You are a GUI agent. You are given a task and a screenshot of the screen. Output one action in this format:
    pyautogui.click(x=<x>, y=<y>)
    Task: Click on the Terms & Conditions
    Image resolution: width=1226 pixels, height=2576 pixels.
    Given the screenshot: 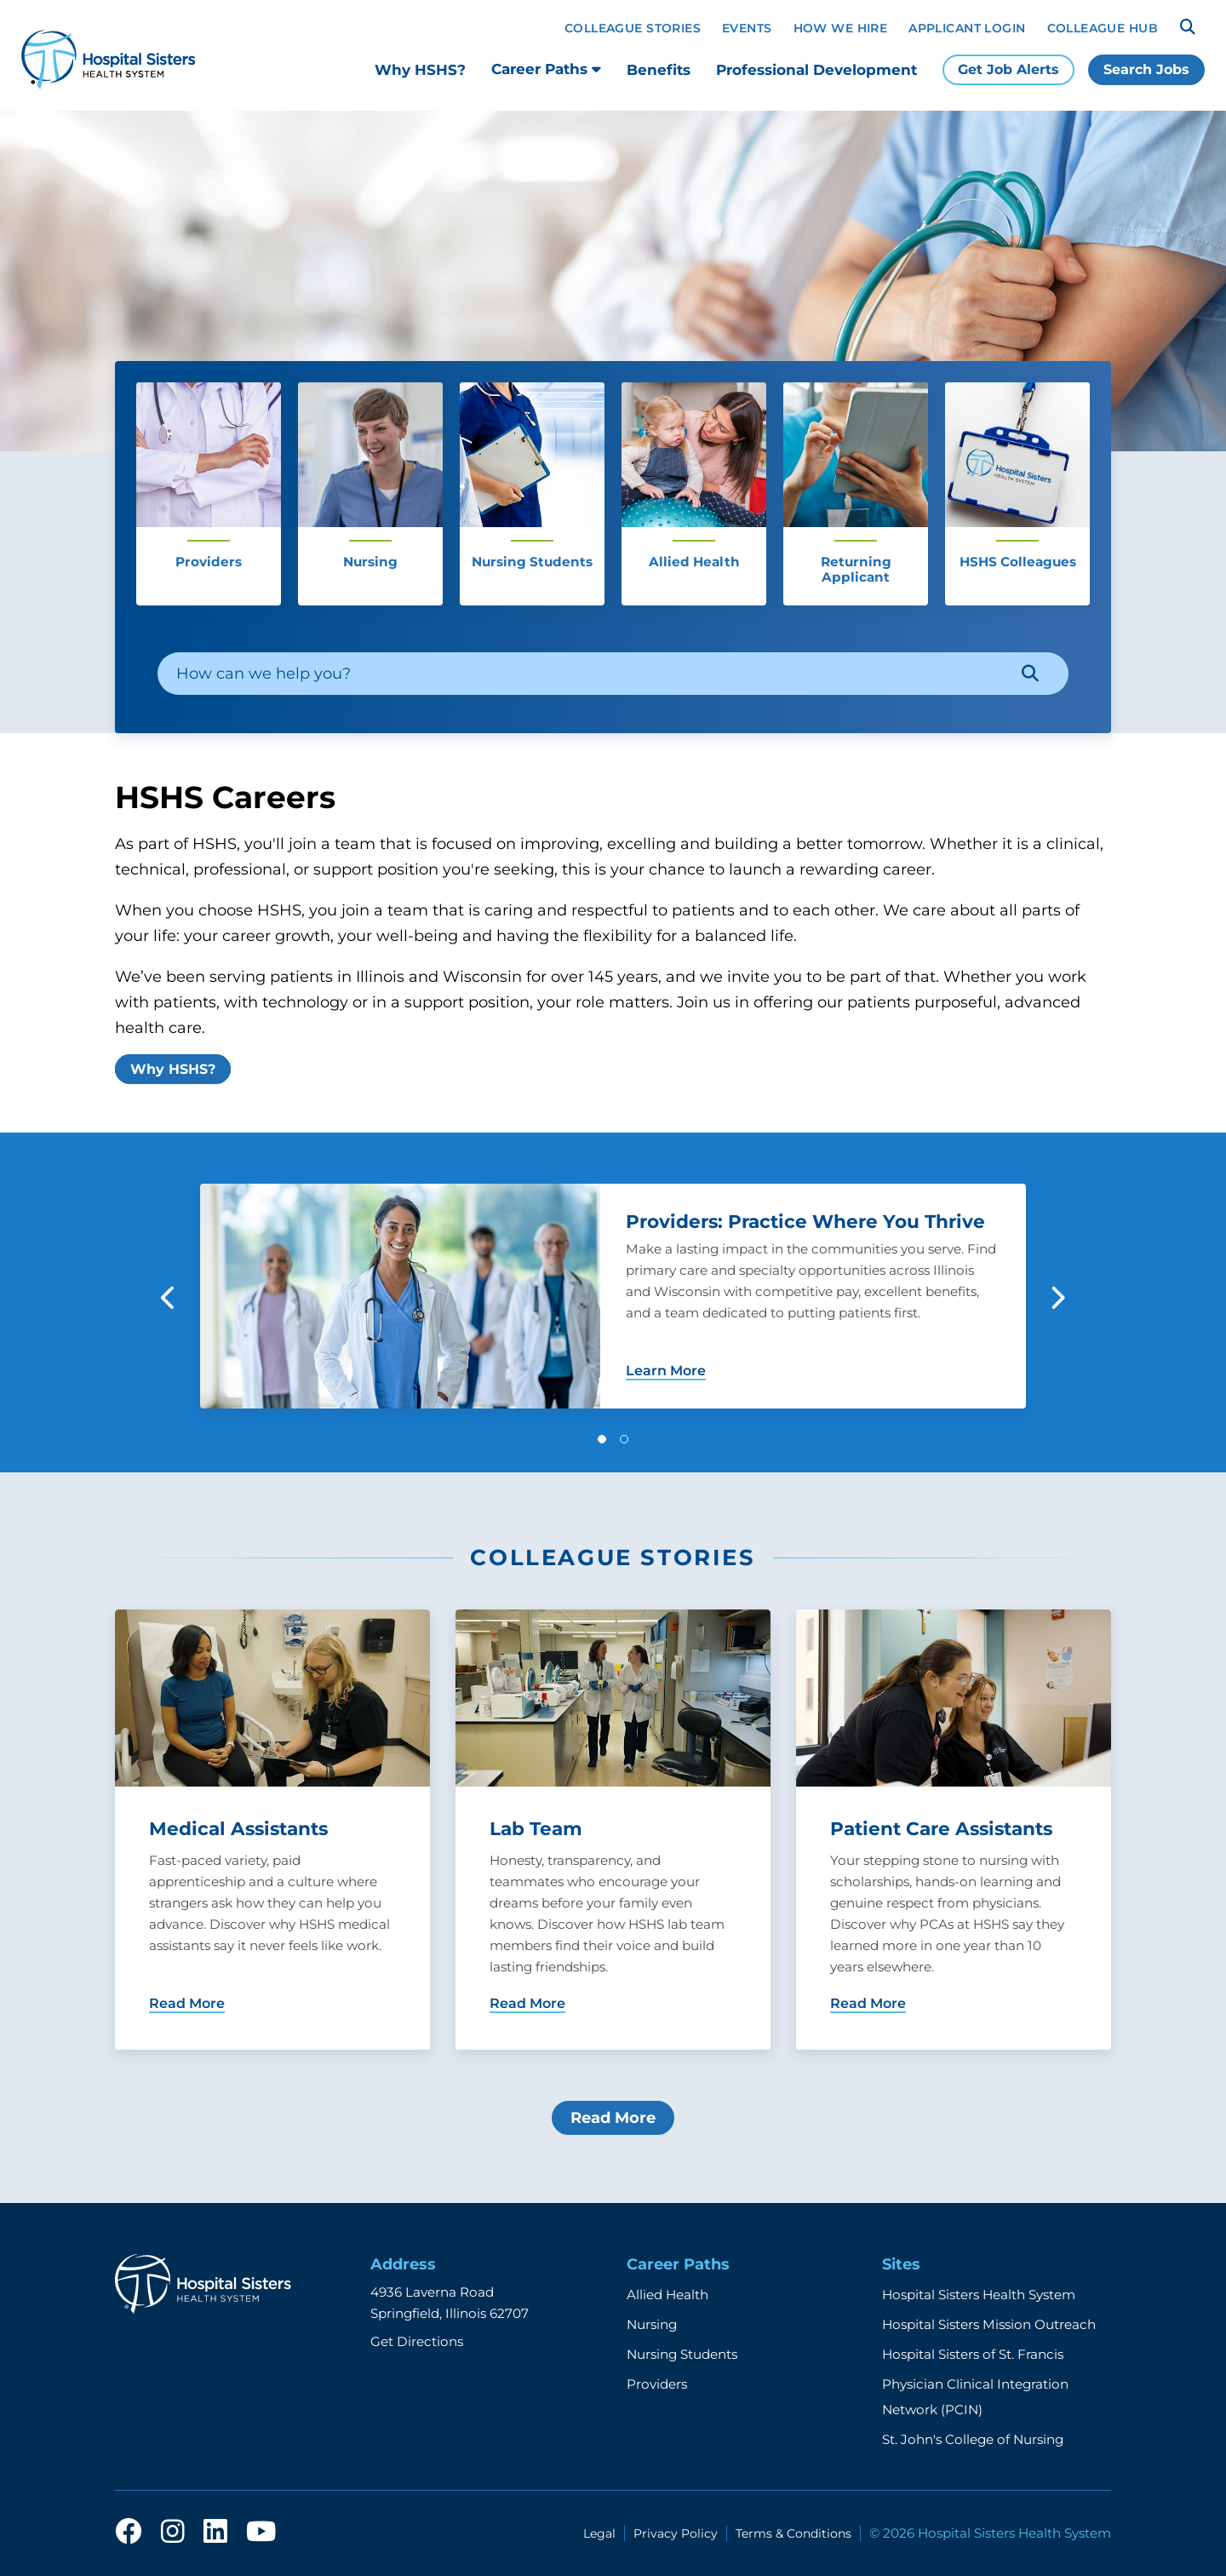 What is the action you would take?
    pyautogui.click(x=793, y=2533)
    